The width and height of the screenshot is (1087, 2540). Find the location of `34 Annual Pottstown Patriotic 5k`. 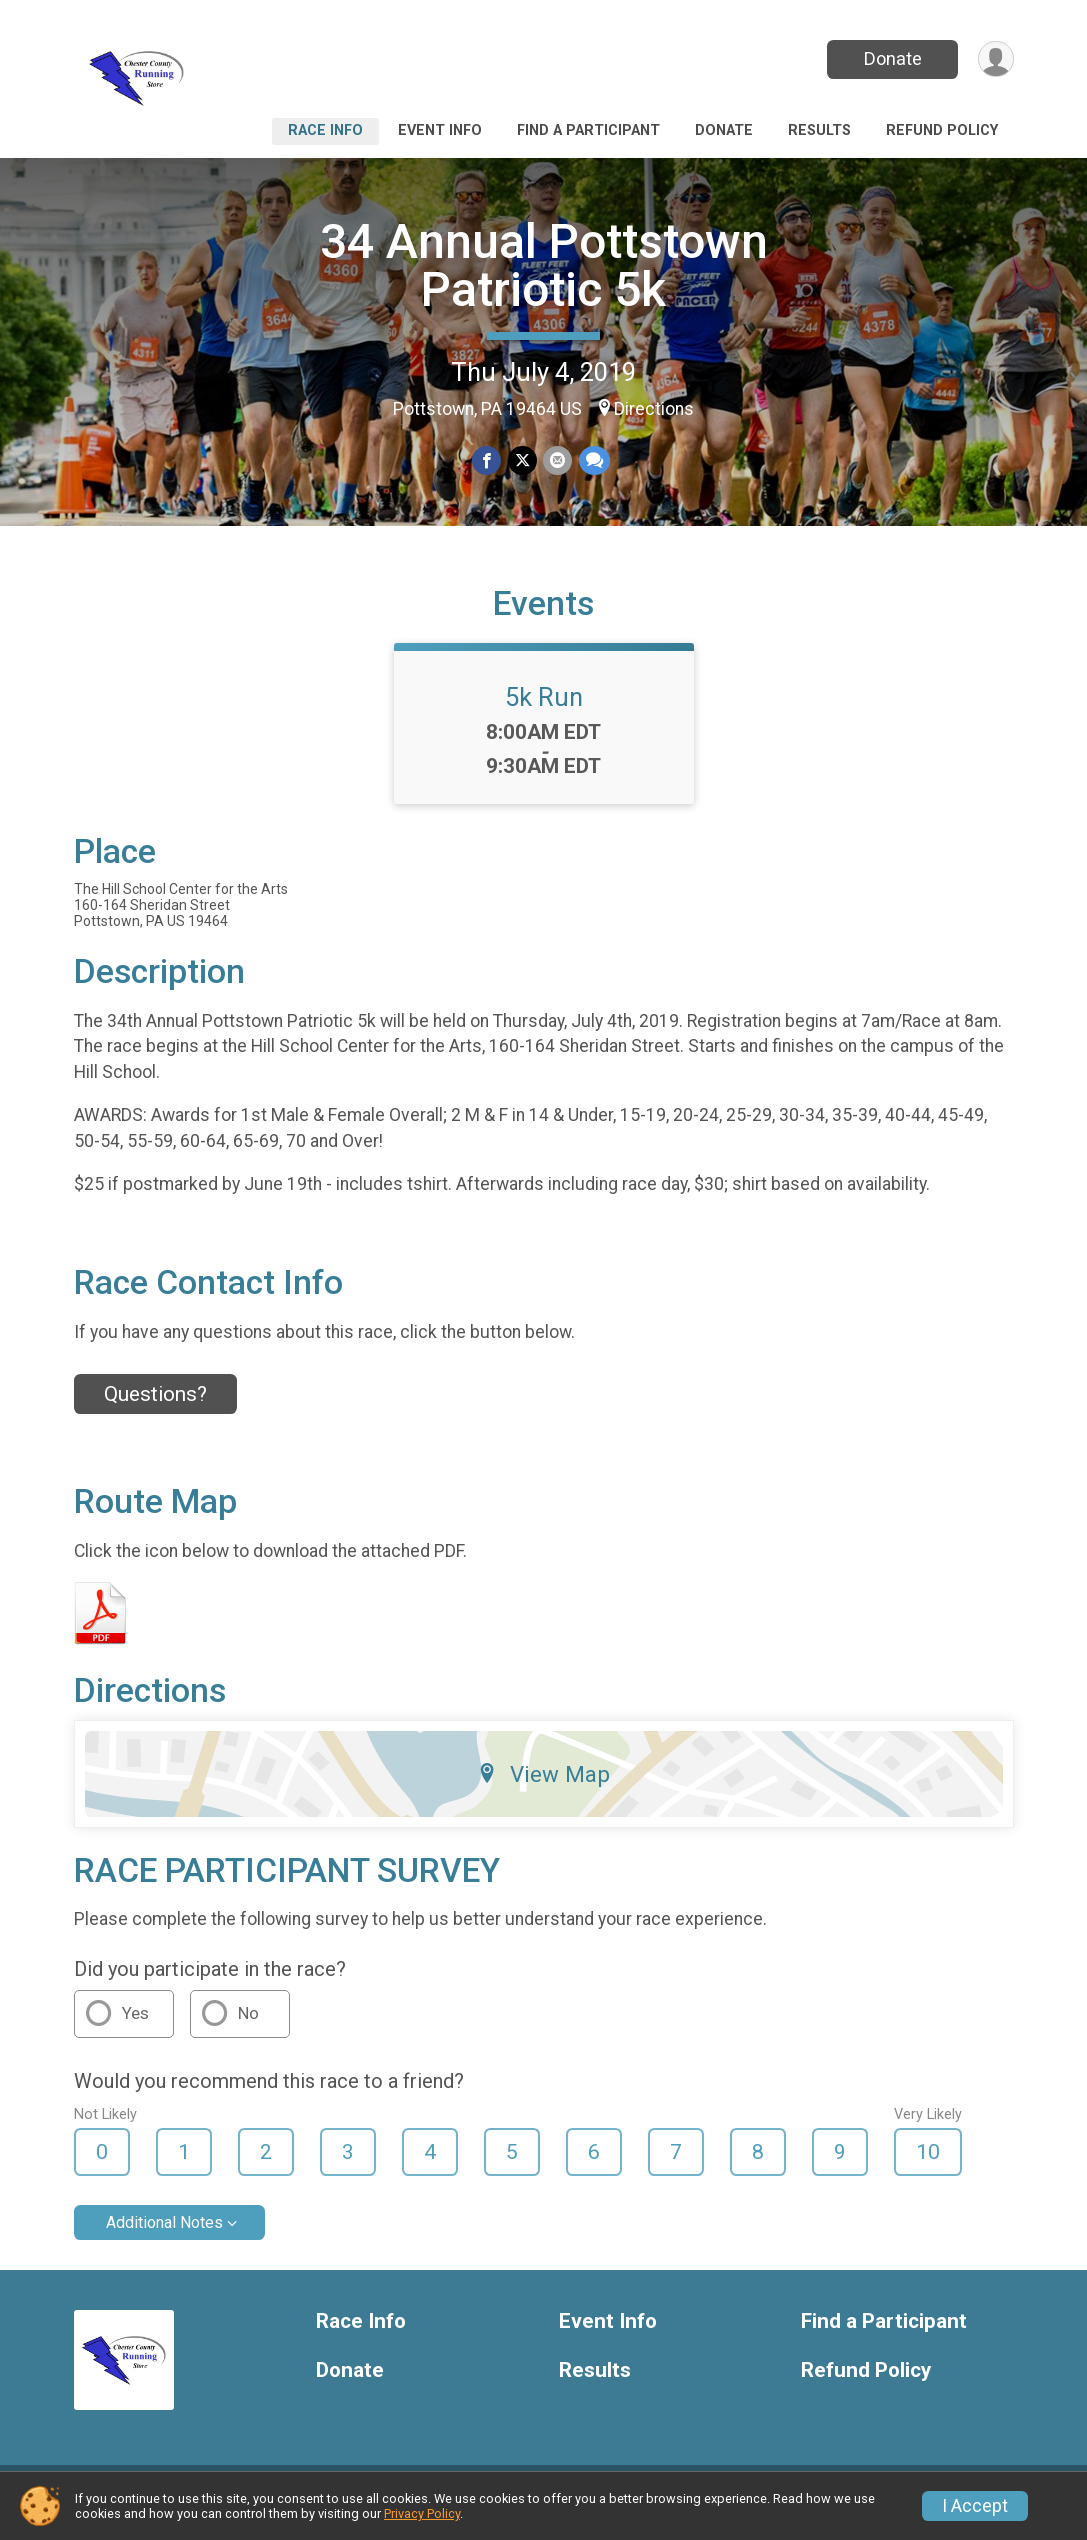

34 Annual Pottstown Patriotic 5k is located at coordinates (544, 265).